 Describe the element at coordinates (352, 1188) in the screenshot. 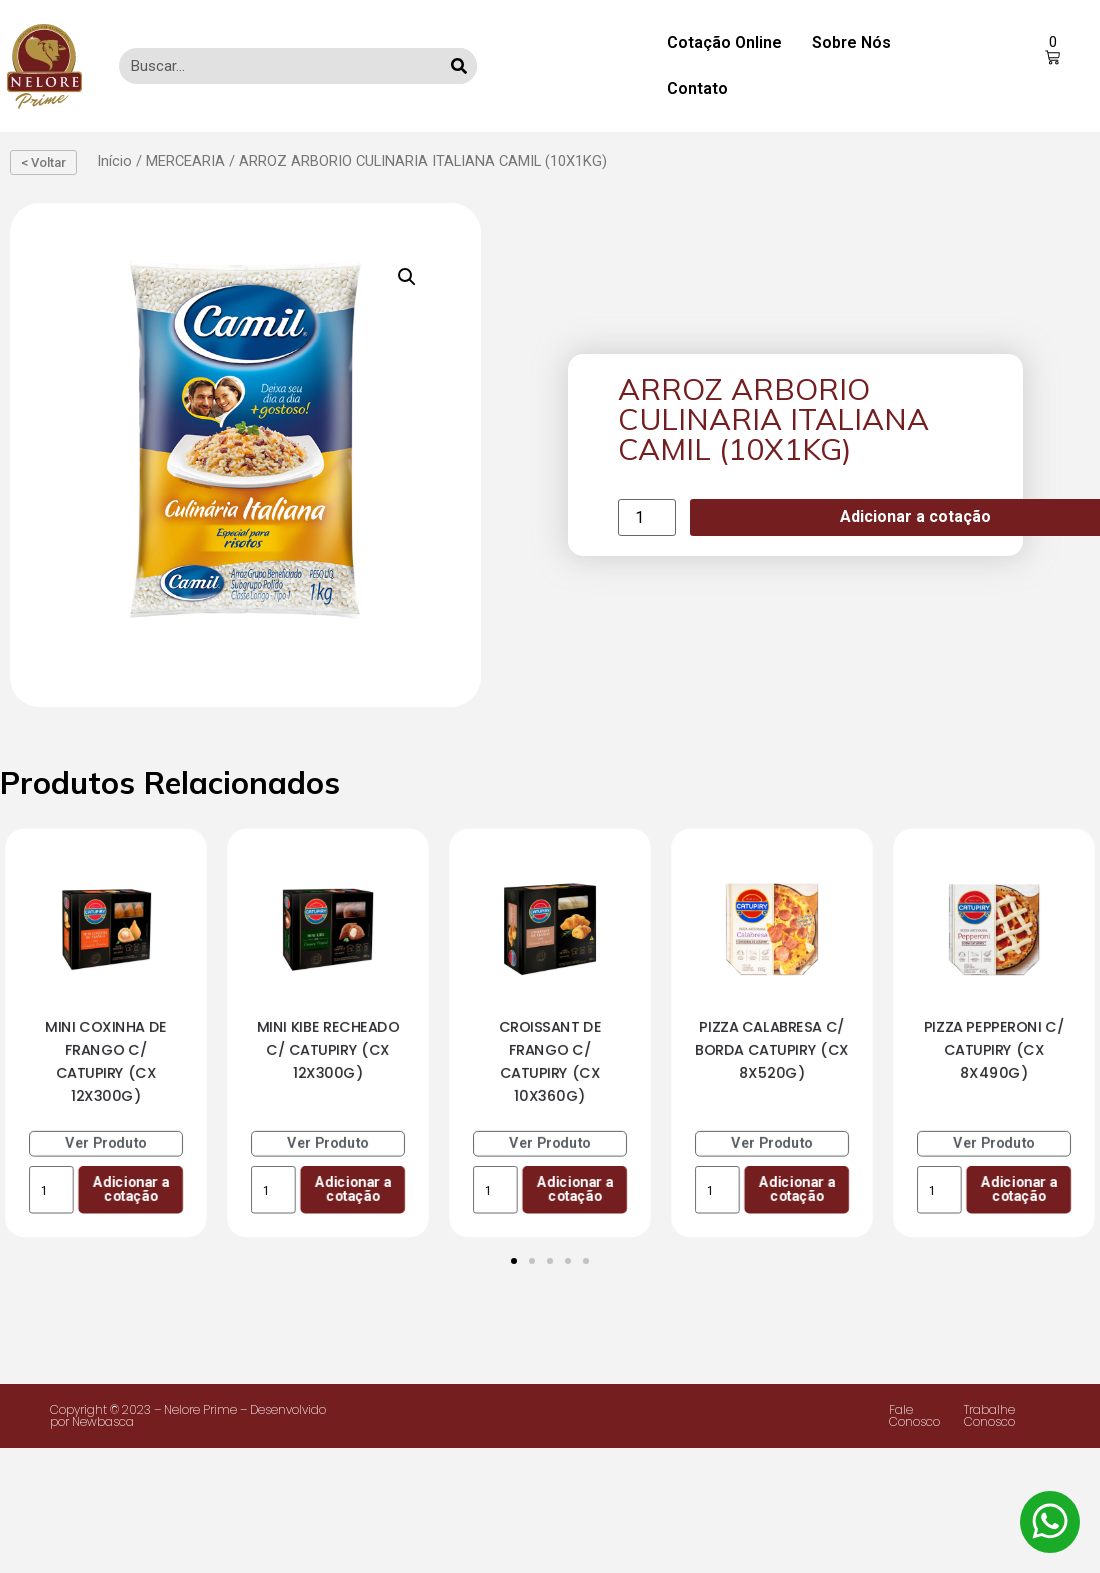

I see `Adicionar a cotação [Add to cart: “MINI KIBE RECHEADO C/ CATUPIRY (CX 12X300G)”]` at that location.